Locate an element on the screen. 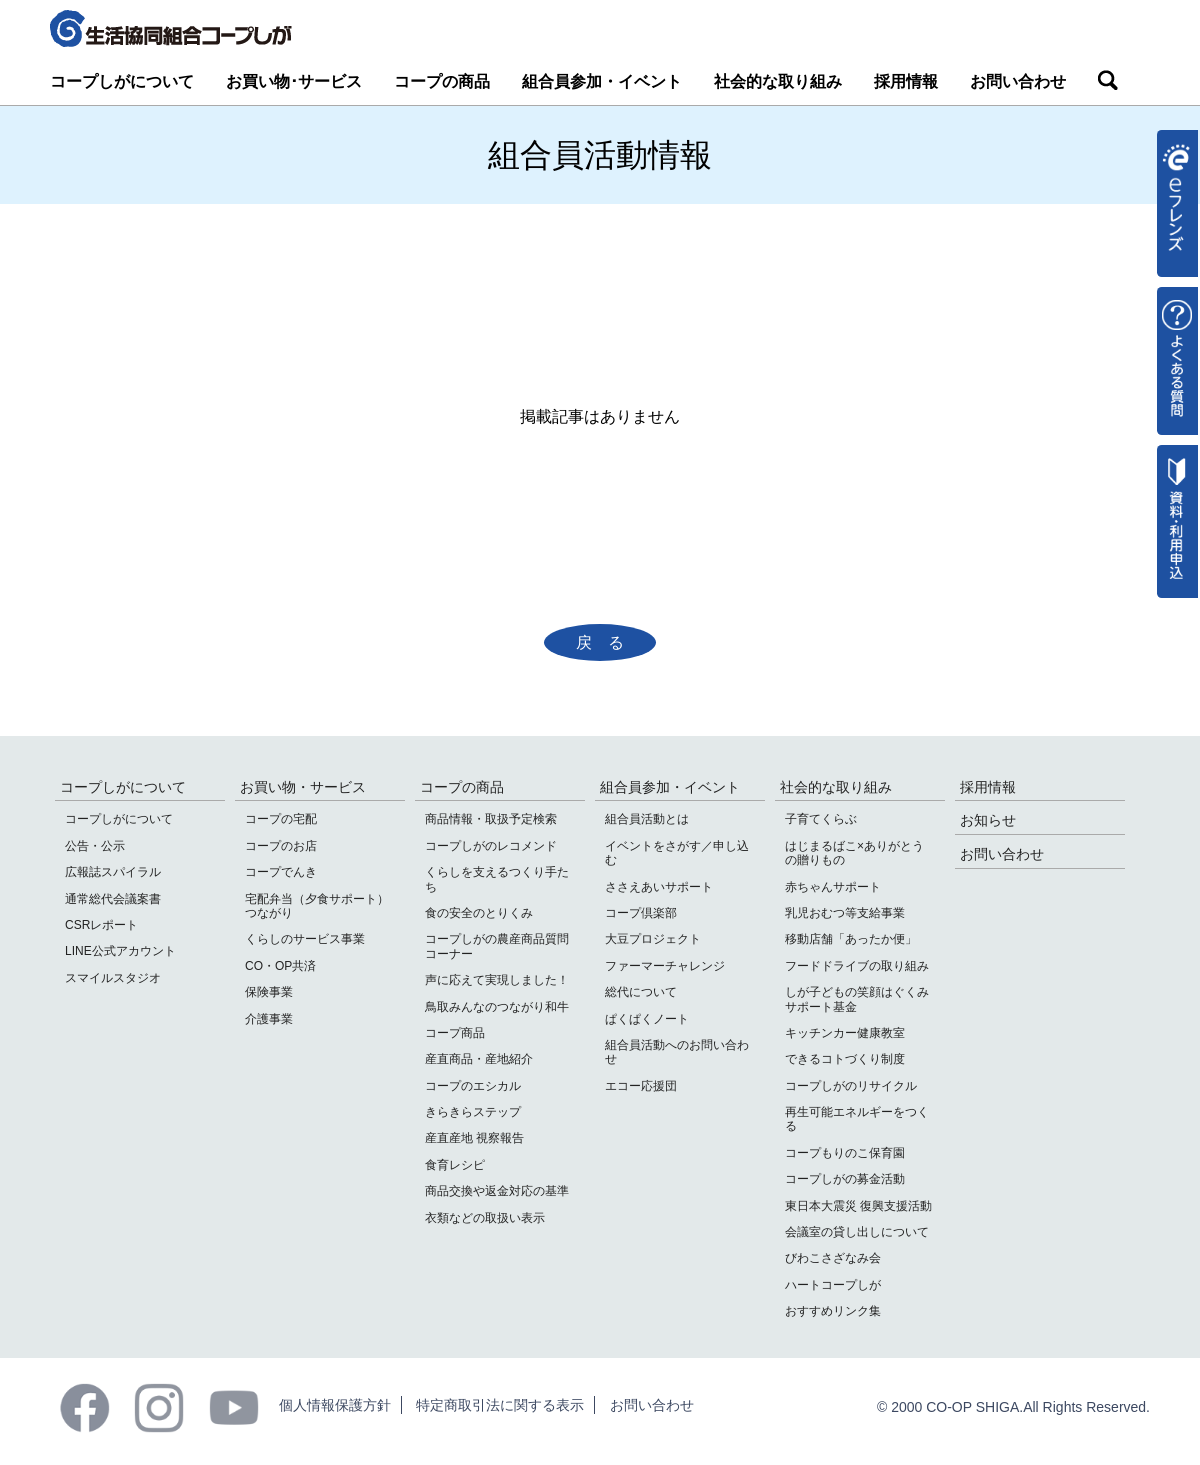 This screenshot has height=1465, width=1200. 東日本大震災 復興支援活動 is located at coordinates (858, 1206).